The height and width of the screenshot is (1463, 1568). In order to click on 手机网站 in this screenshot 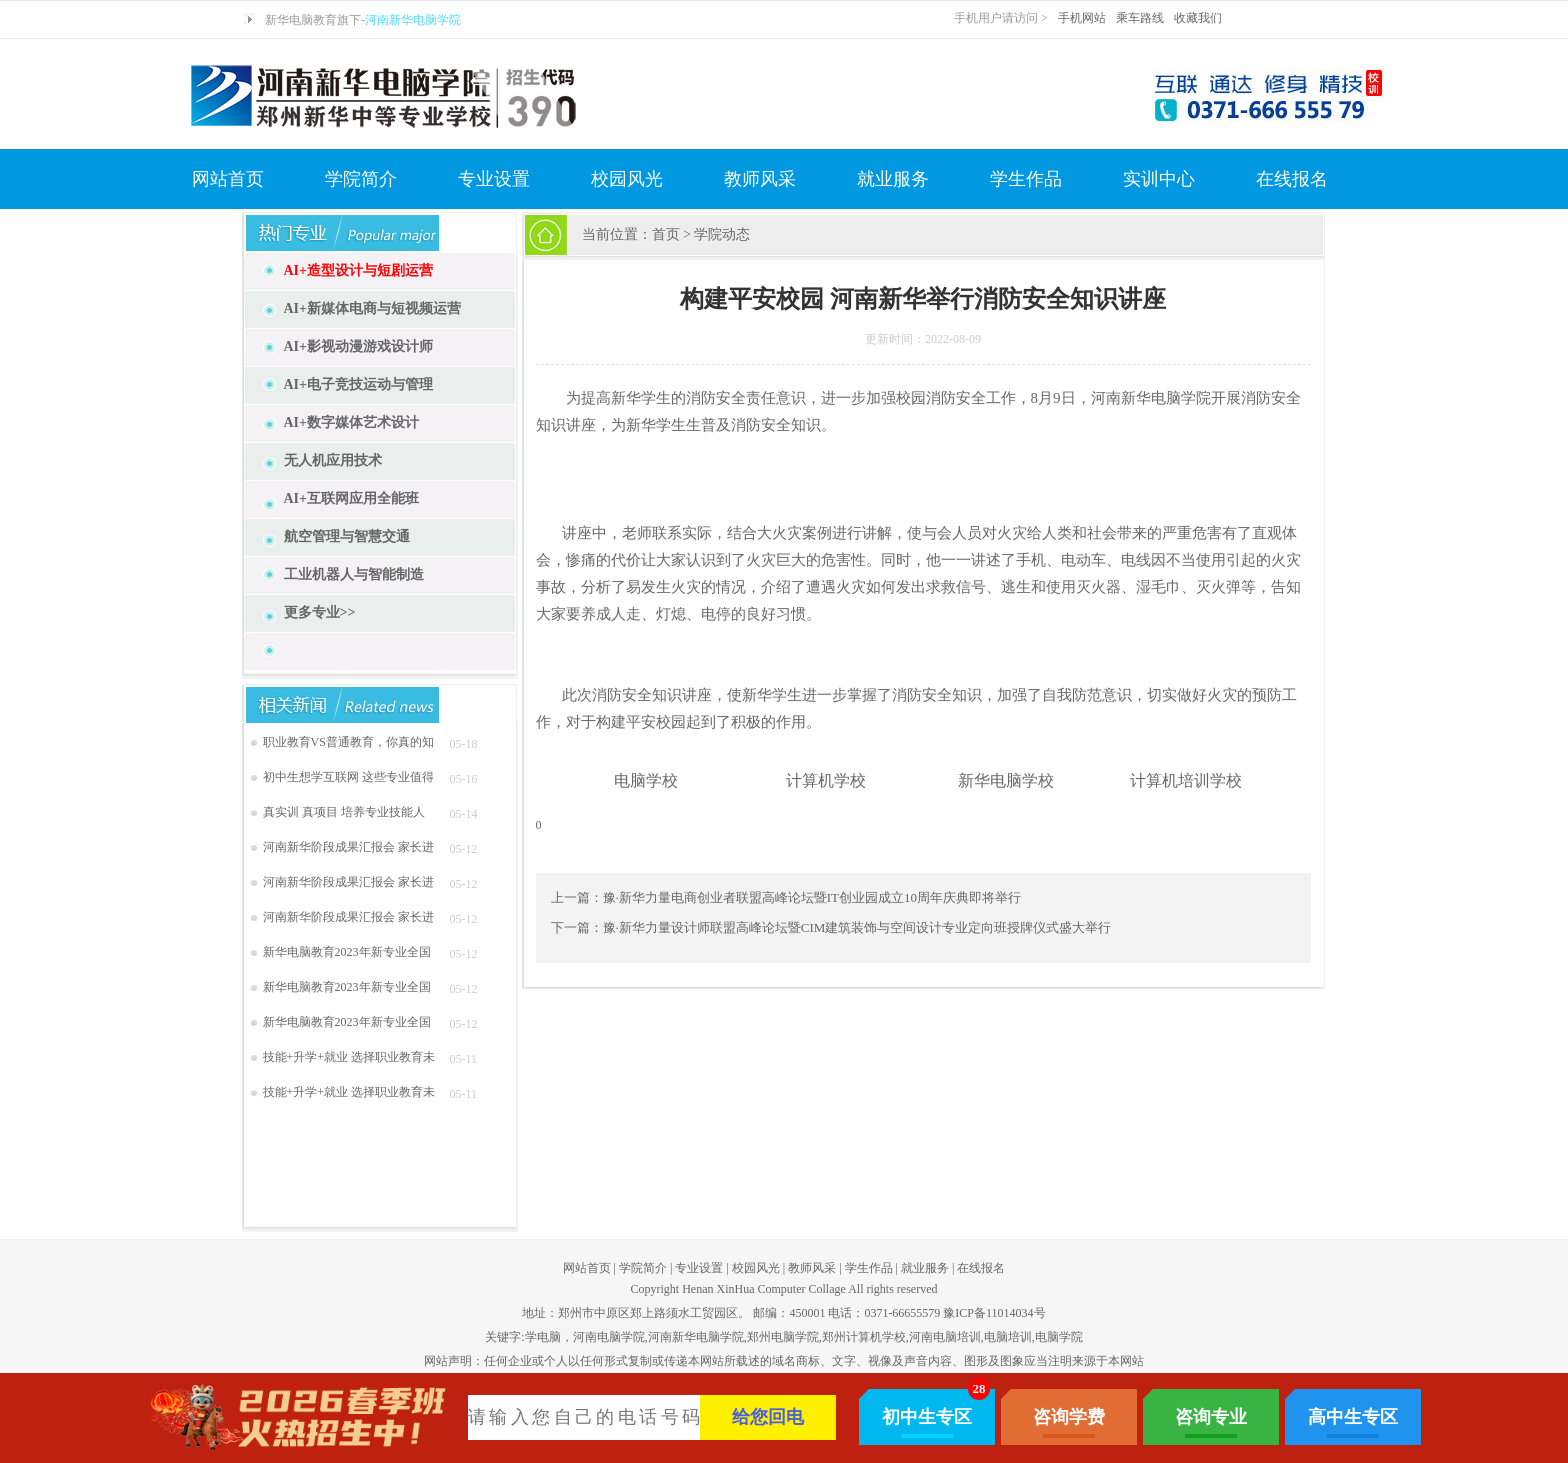, I will do `click(1082, 18)`.